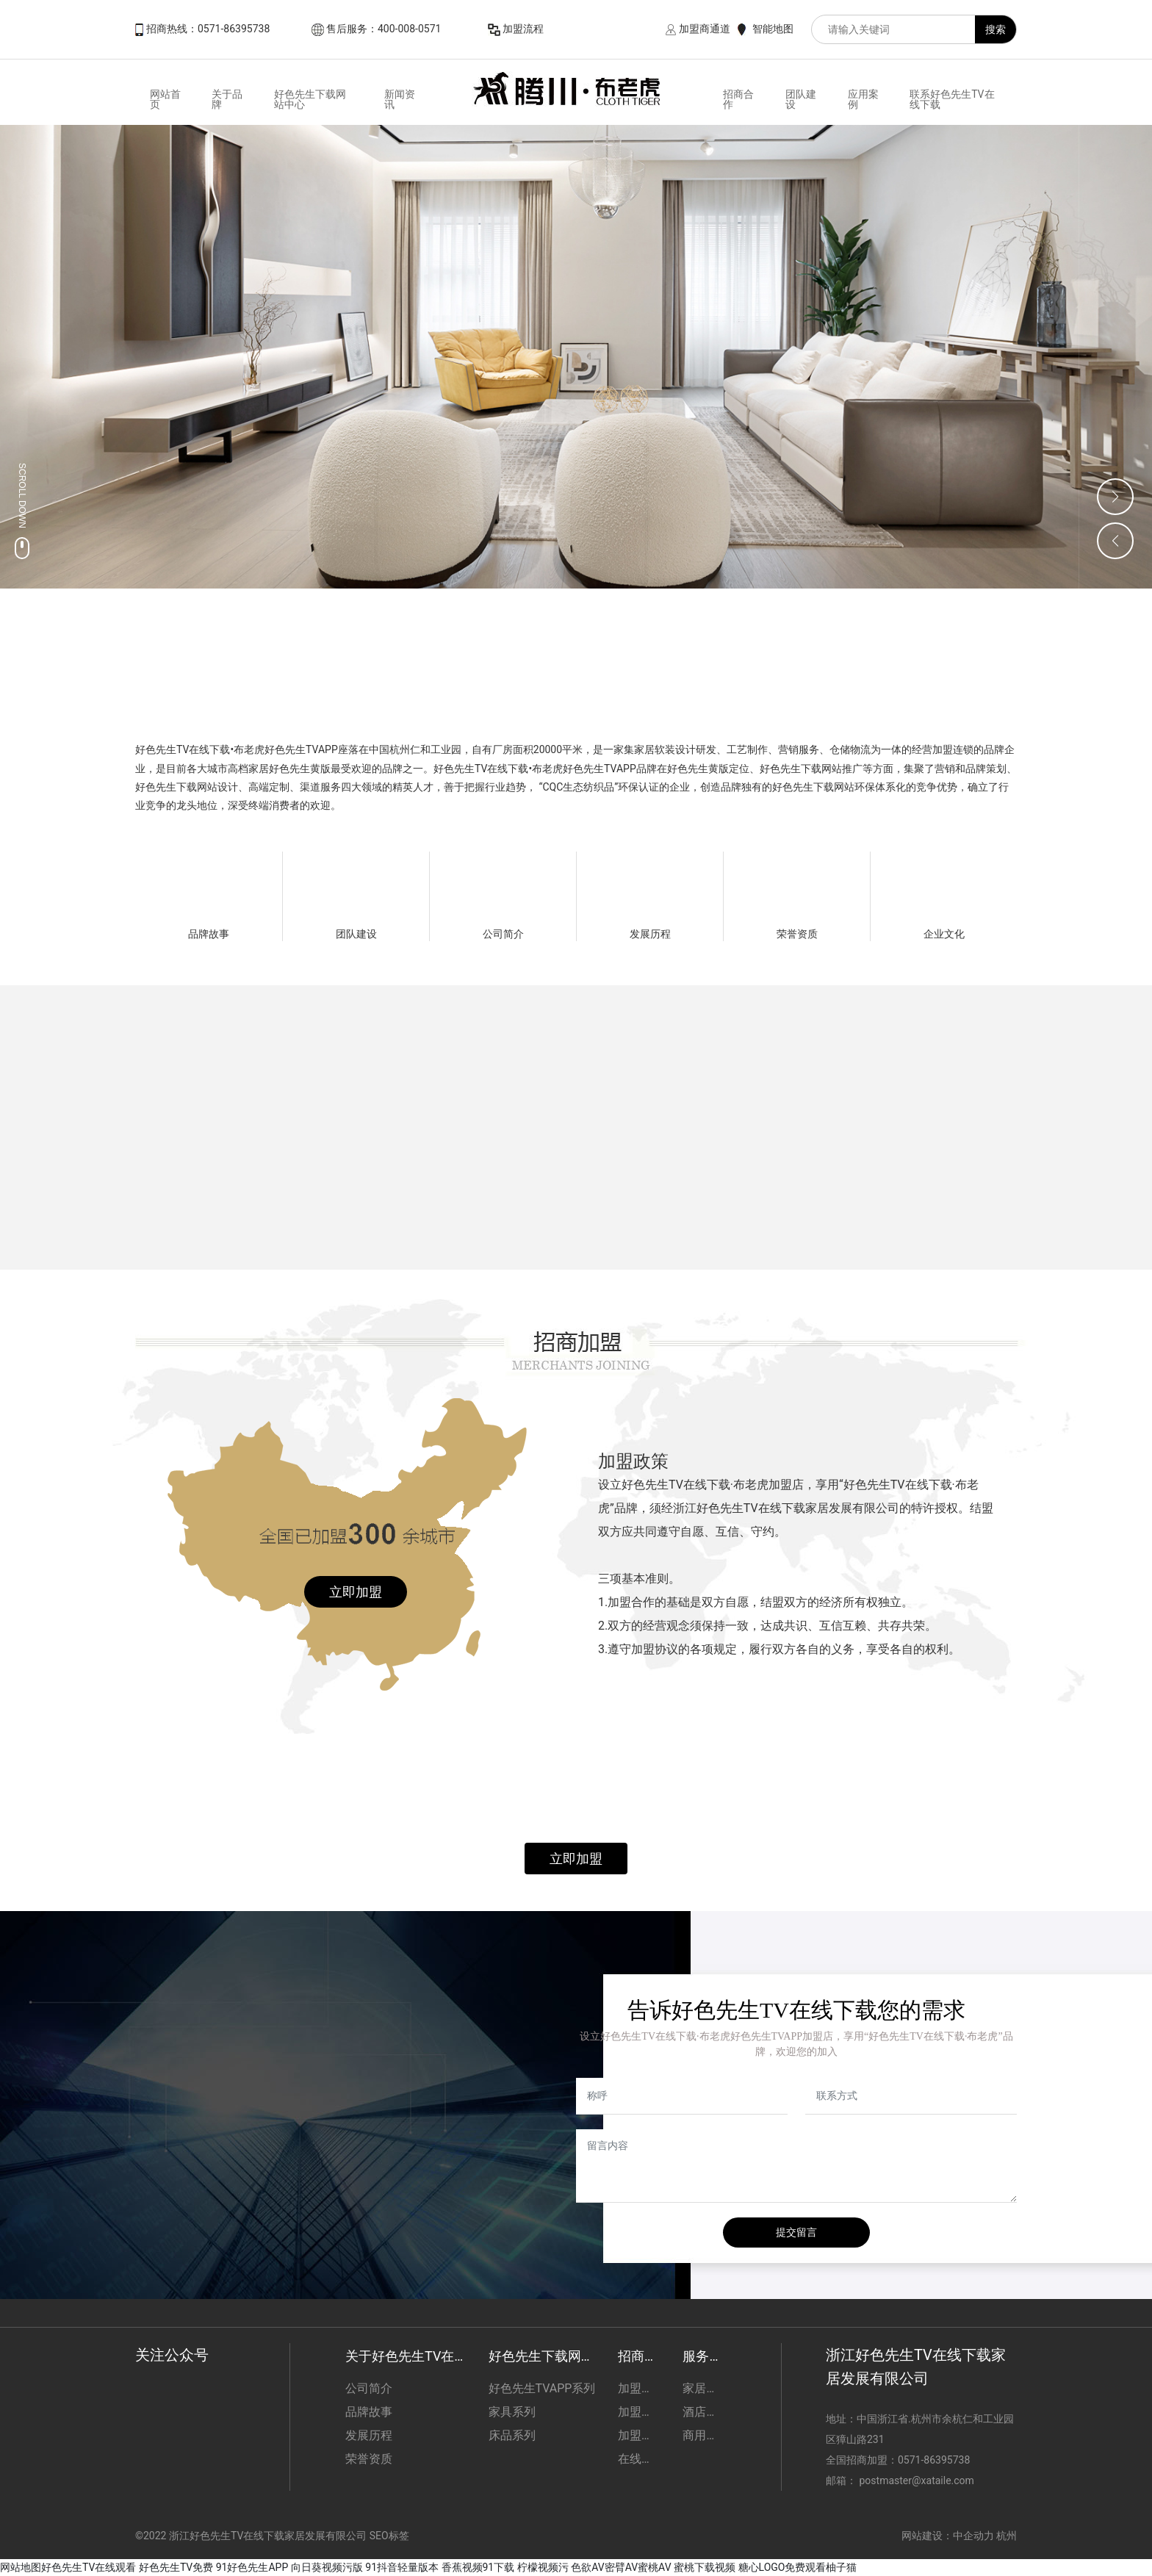 The height and width of the screenshot is (2576, 1152). What do you see at coordinates (935, 2460) in the screenshot?
I see `0571-86395738` at bounding box center [935, 2460].